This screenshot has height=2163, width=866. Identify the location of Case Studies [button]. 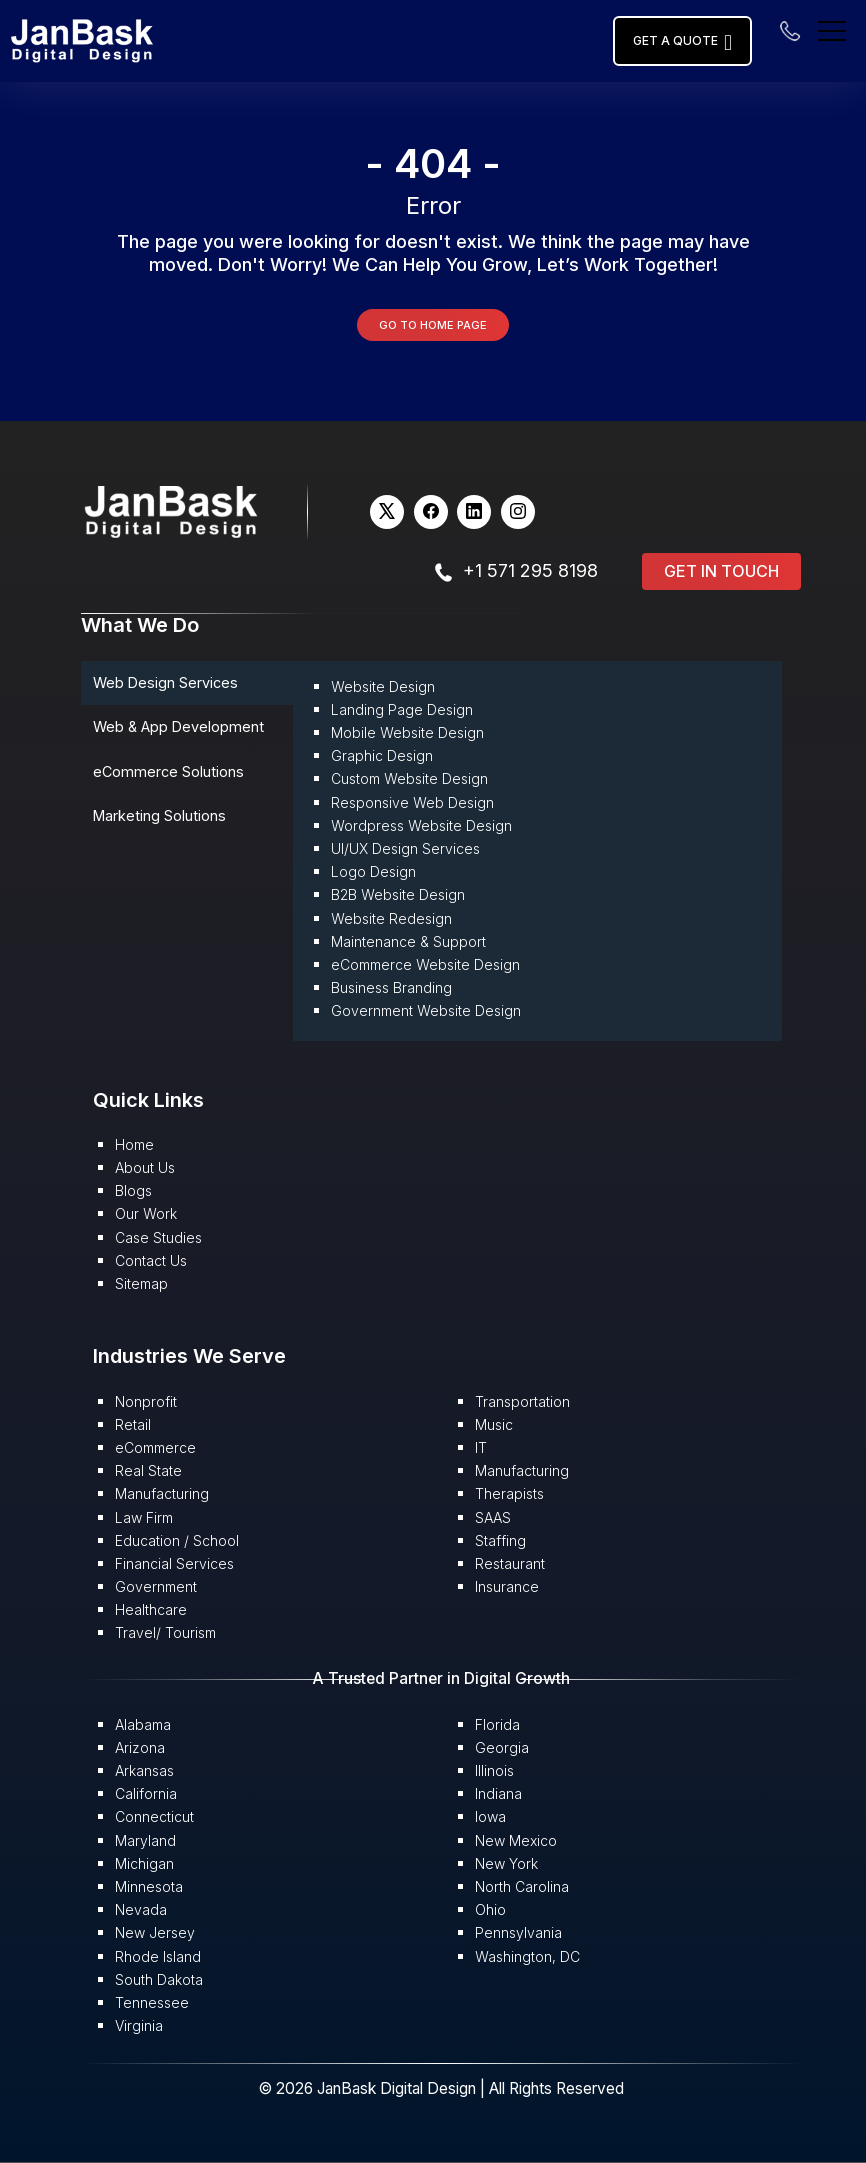
(158, 1237).